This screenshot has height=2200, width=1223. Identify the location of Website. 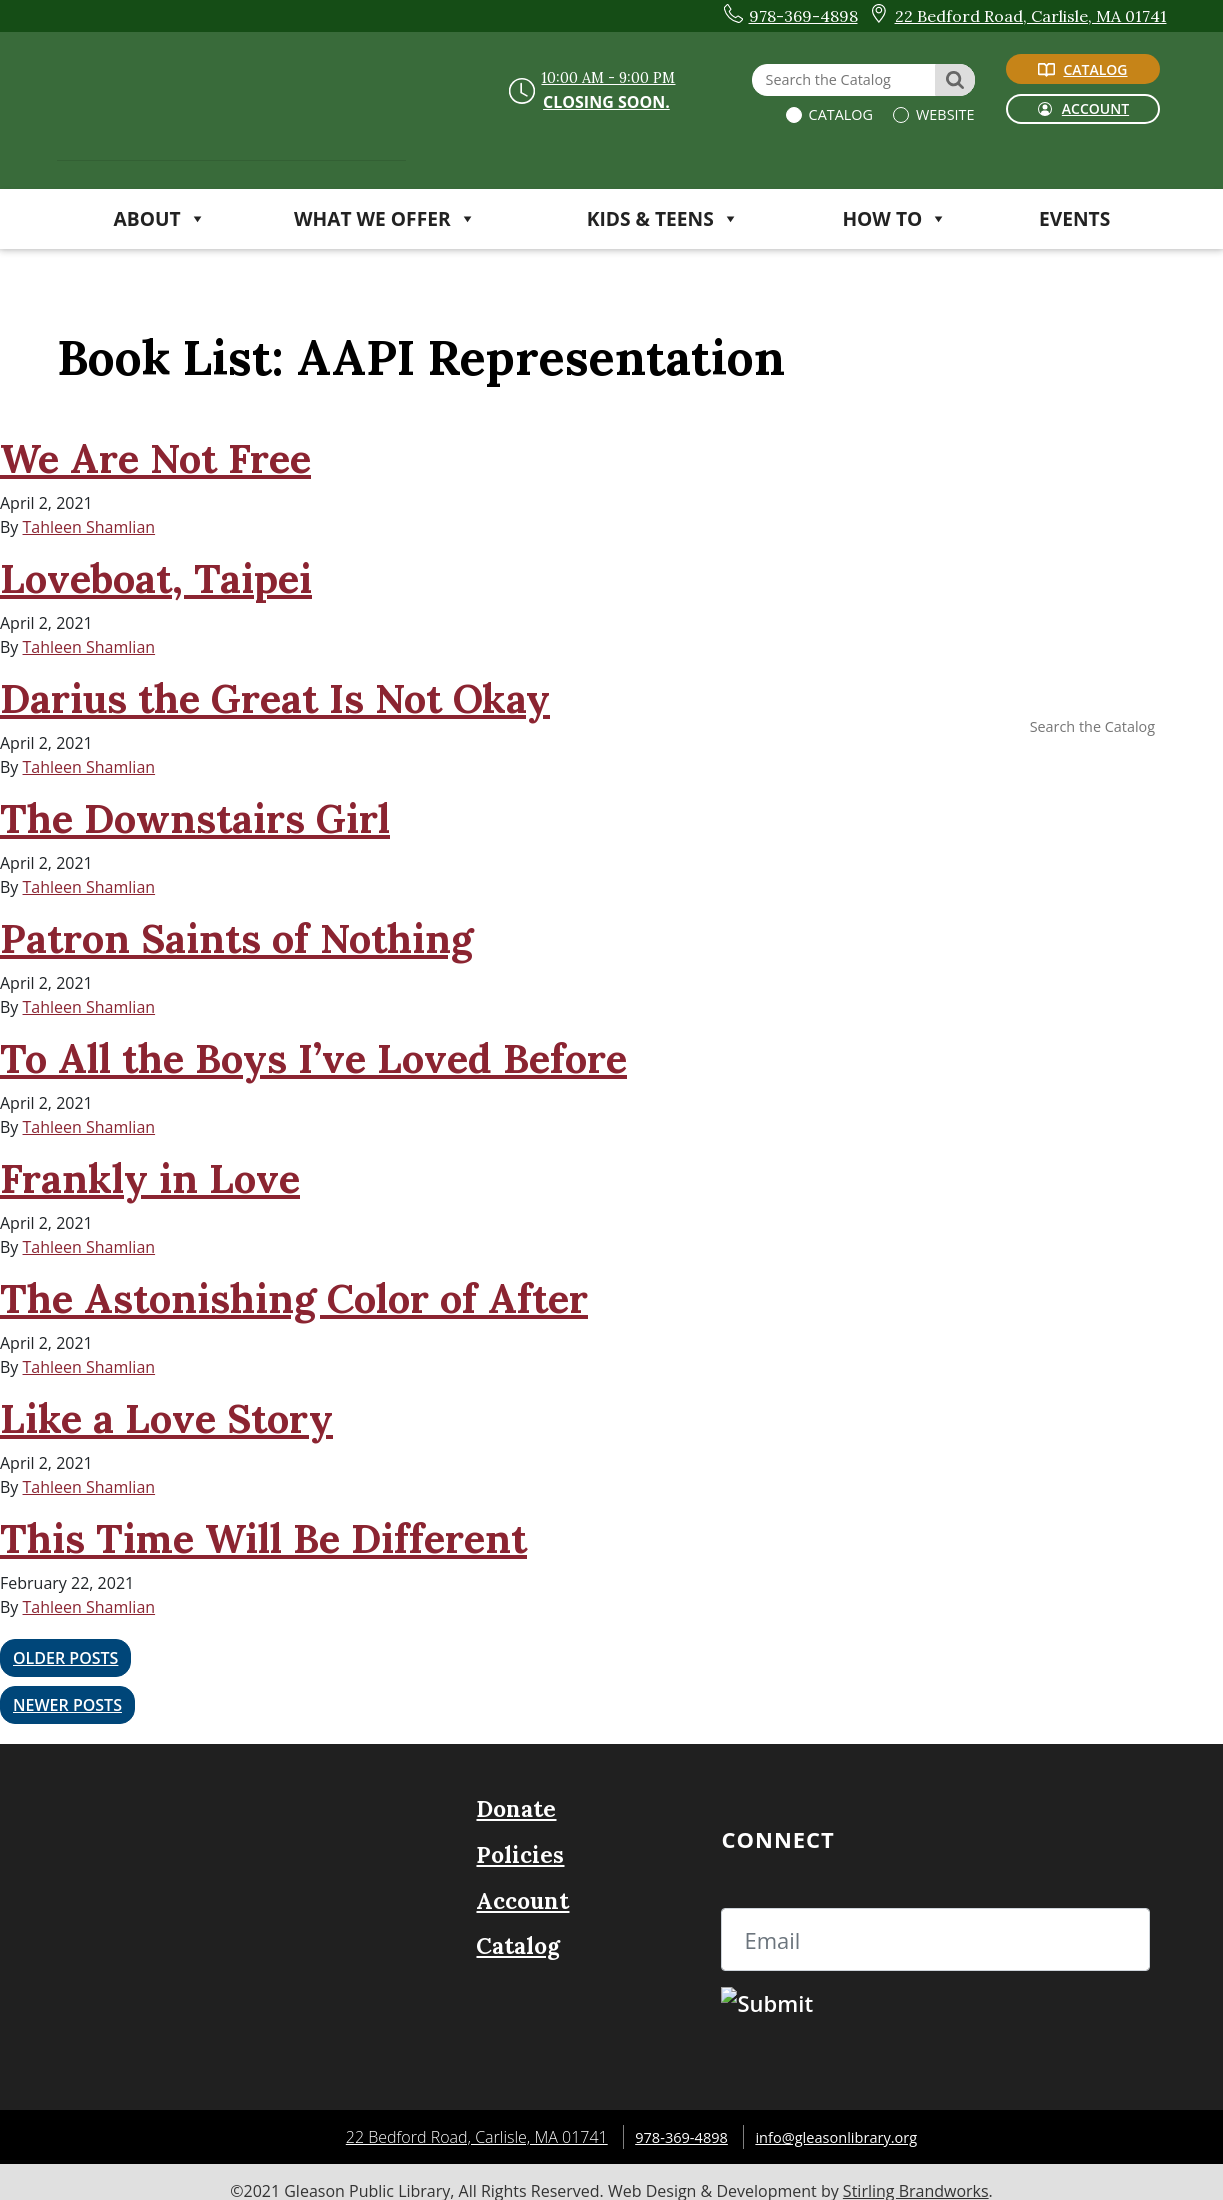
(943, 114).